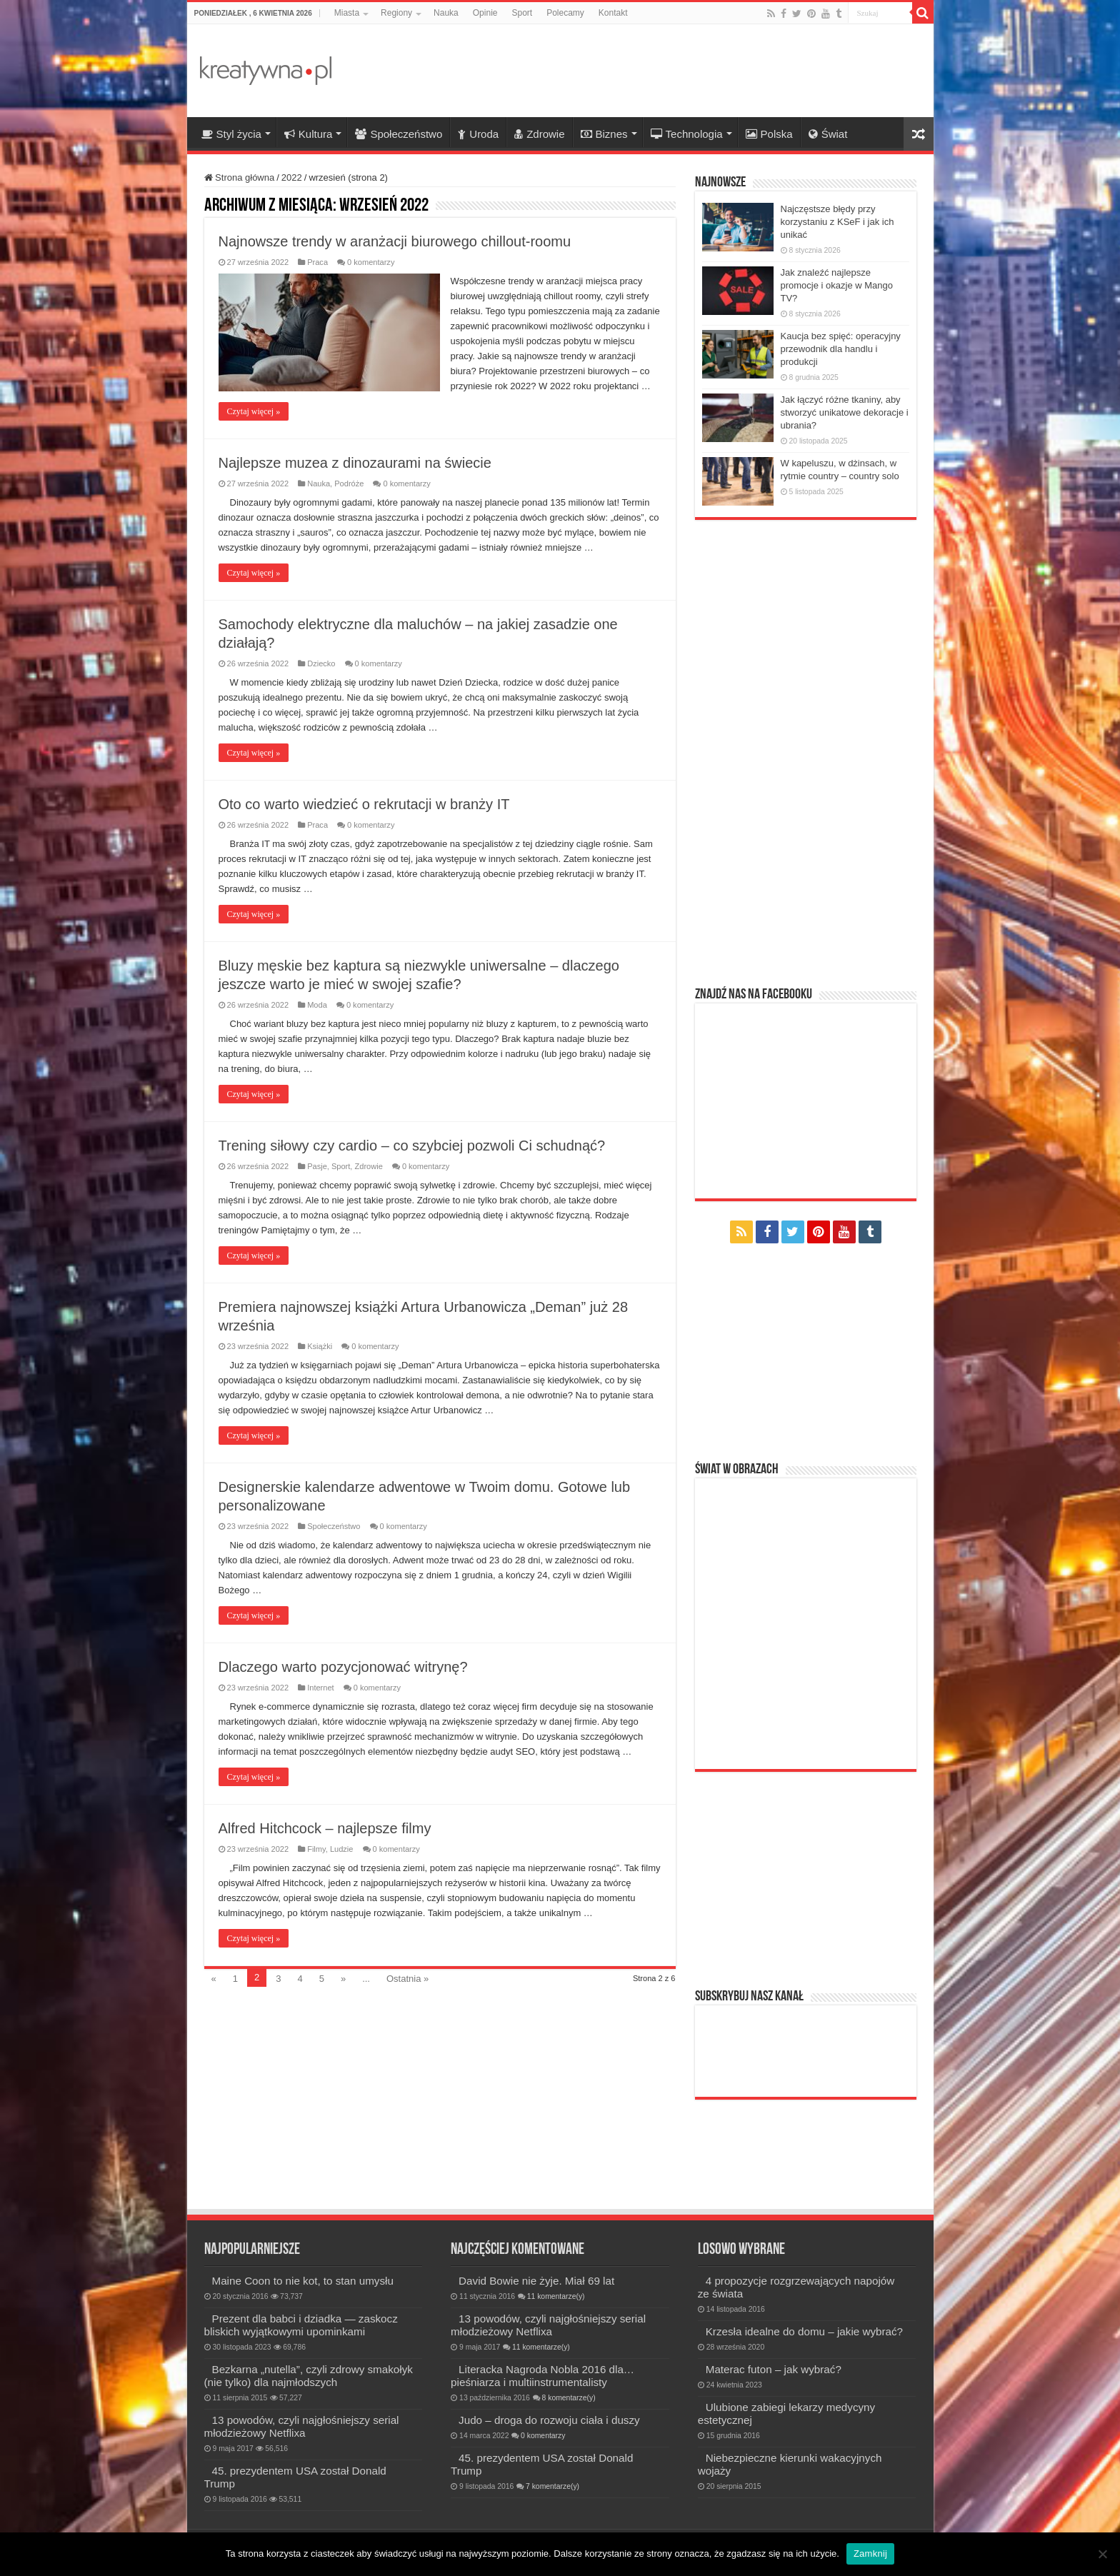 This screenshot has height=2576, width=1120. I want to click on Świat, so click(828, 134).